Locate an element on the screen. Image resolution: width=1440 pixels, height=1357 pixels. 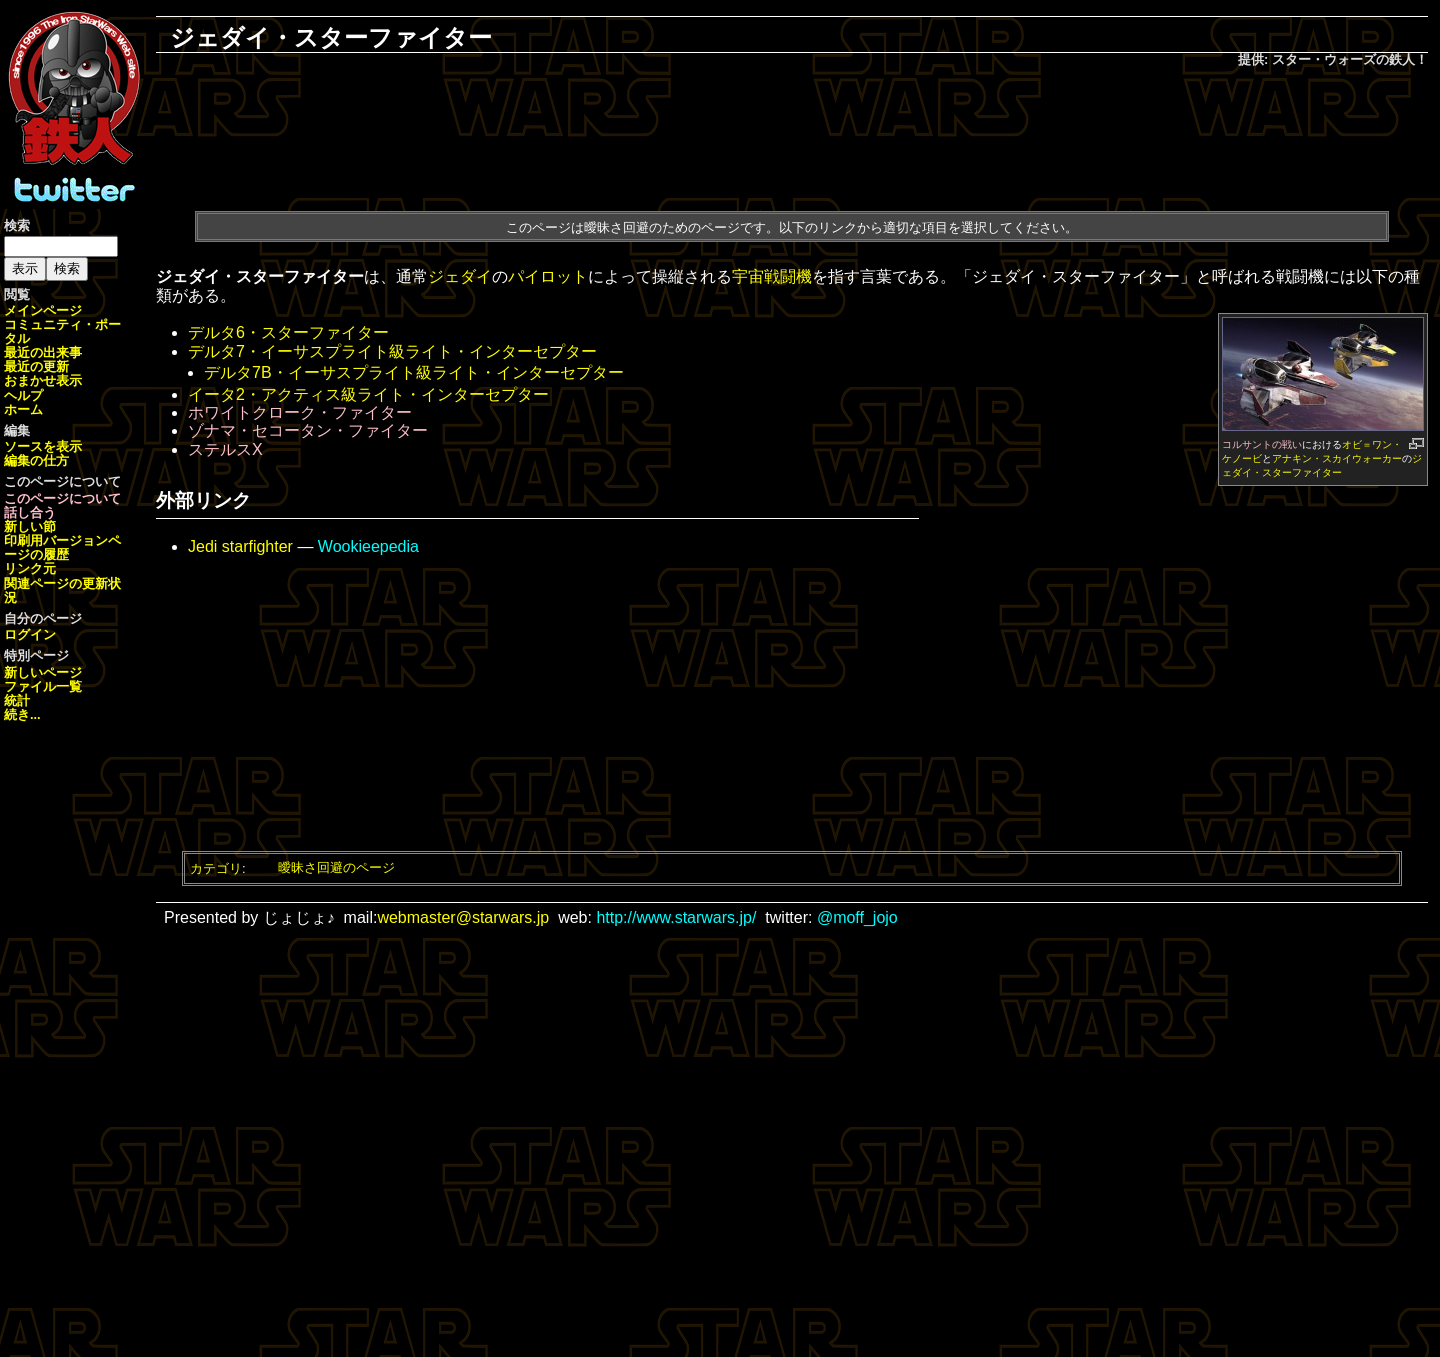
http://www.starwars.jp/ is located at coordinates (676, 917).